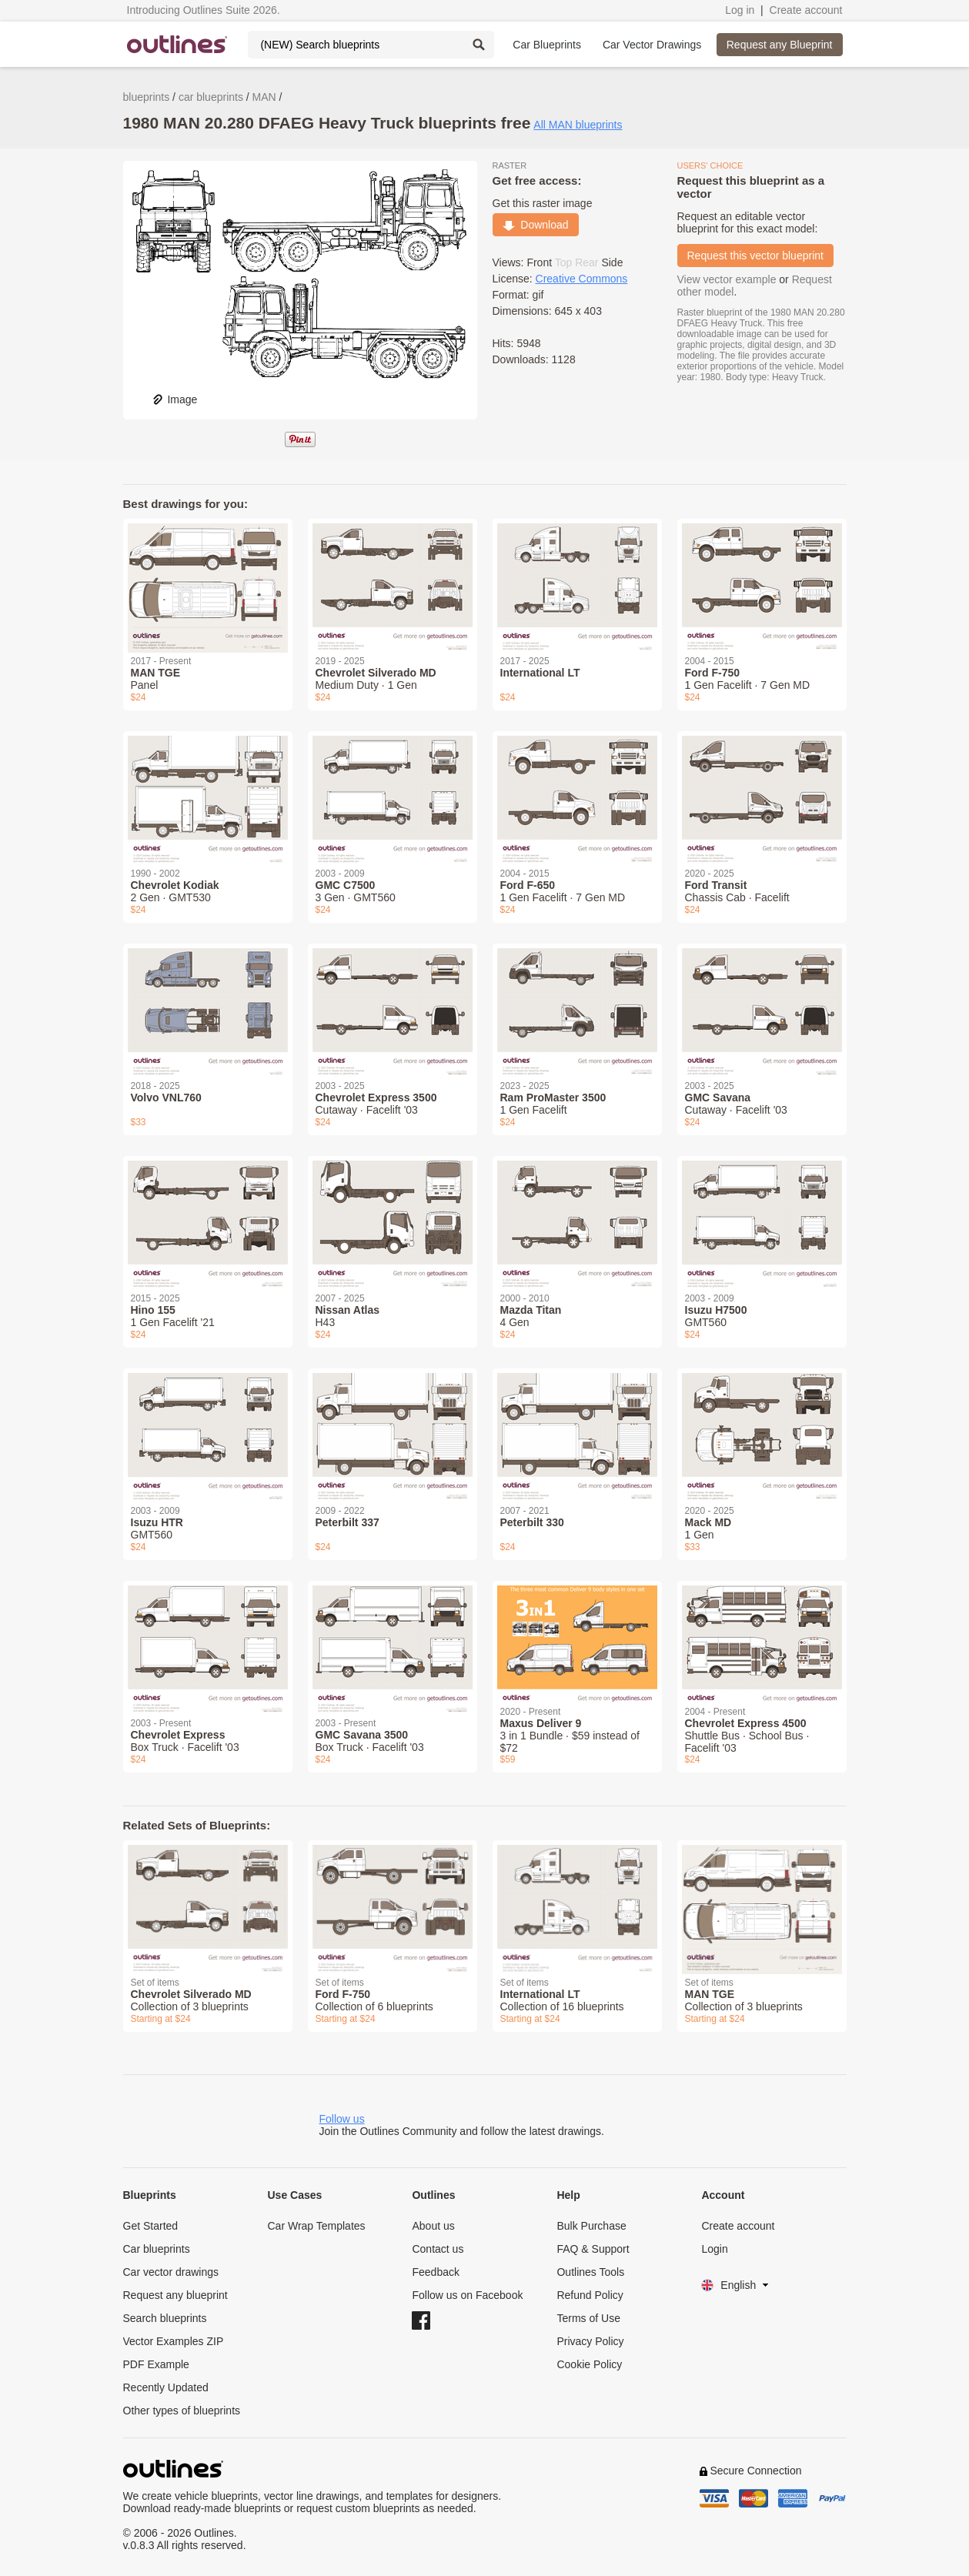  Describe the element at coordinates (156, 2249) in the screenshot. I see `Car blueprints` at that location.